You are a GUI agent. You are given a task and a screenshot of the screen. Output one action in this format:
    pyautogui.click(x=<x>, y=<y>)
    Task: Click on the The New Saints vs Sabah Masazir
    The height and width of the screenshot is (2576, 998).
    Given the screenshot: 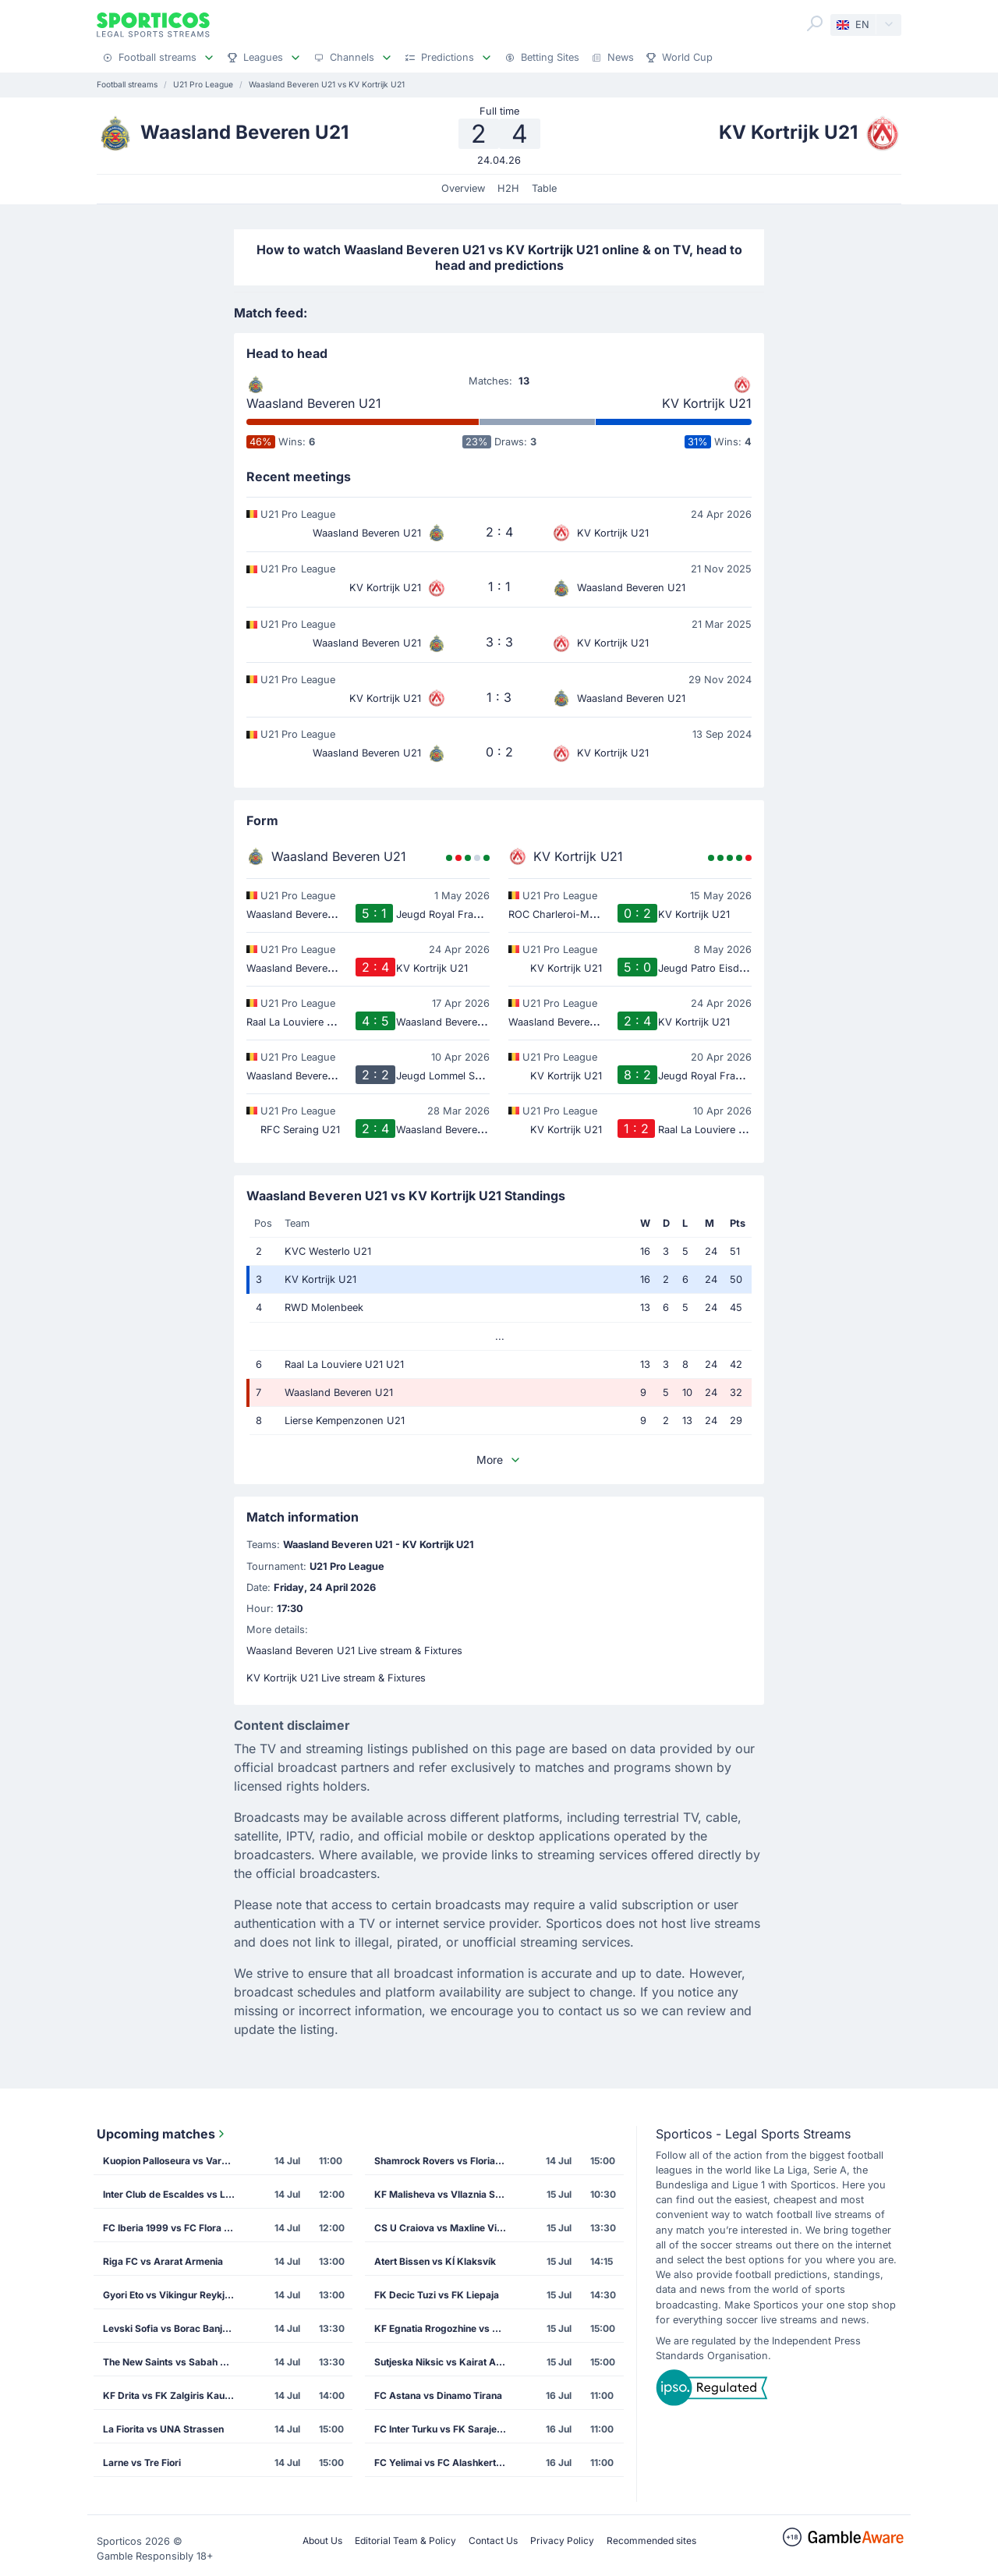 What is the action you would take?
    pyautogui.click(x=174, y=2362)
    